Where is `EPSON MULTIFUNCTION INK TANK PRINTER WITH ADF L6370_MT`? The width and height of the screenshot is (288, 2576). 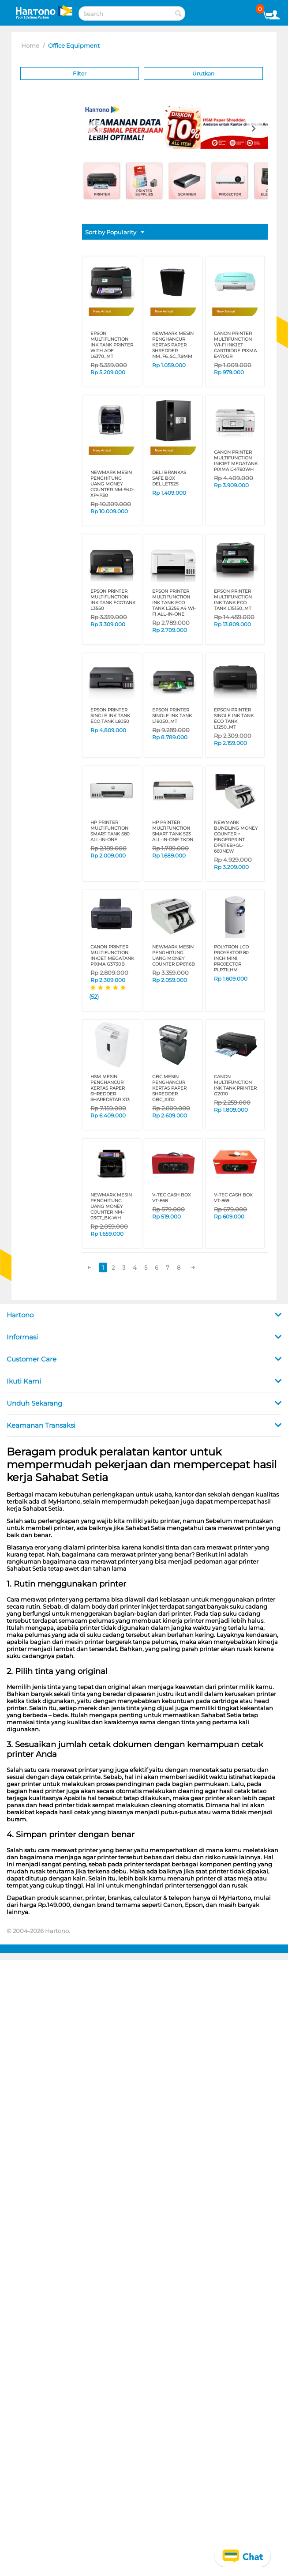
EPSON MULTIFUNCTION INK TANK PRINTER WITH ADF L6370_MT is located at coordinates (111, 345).